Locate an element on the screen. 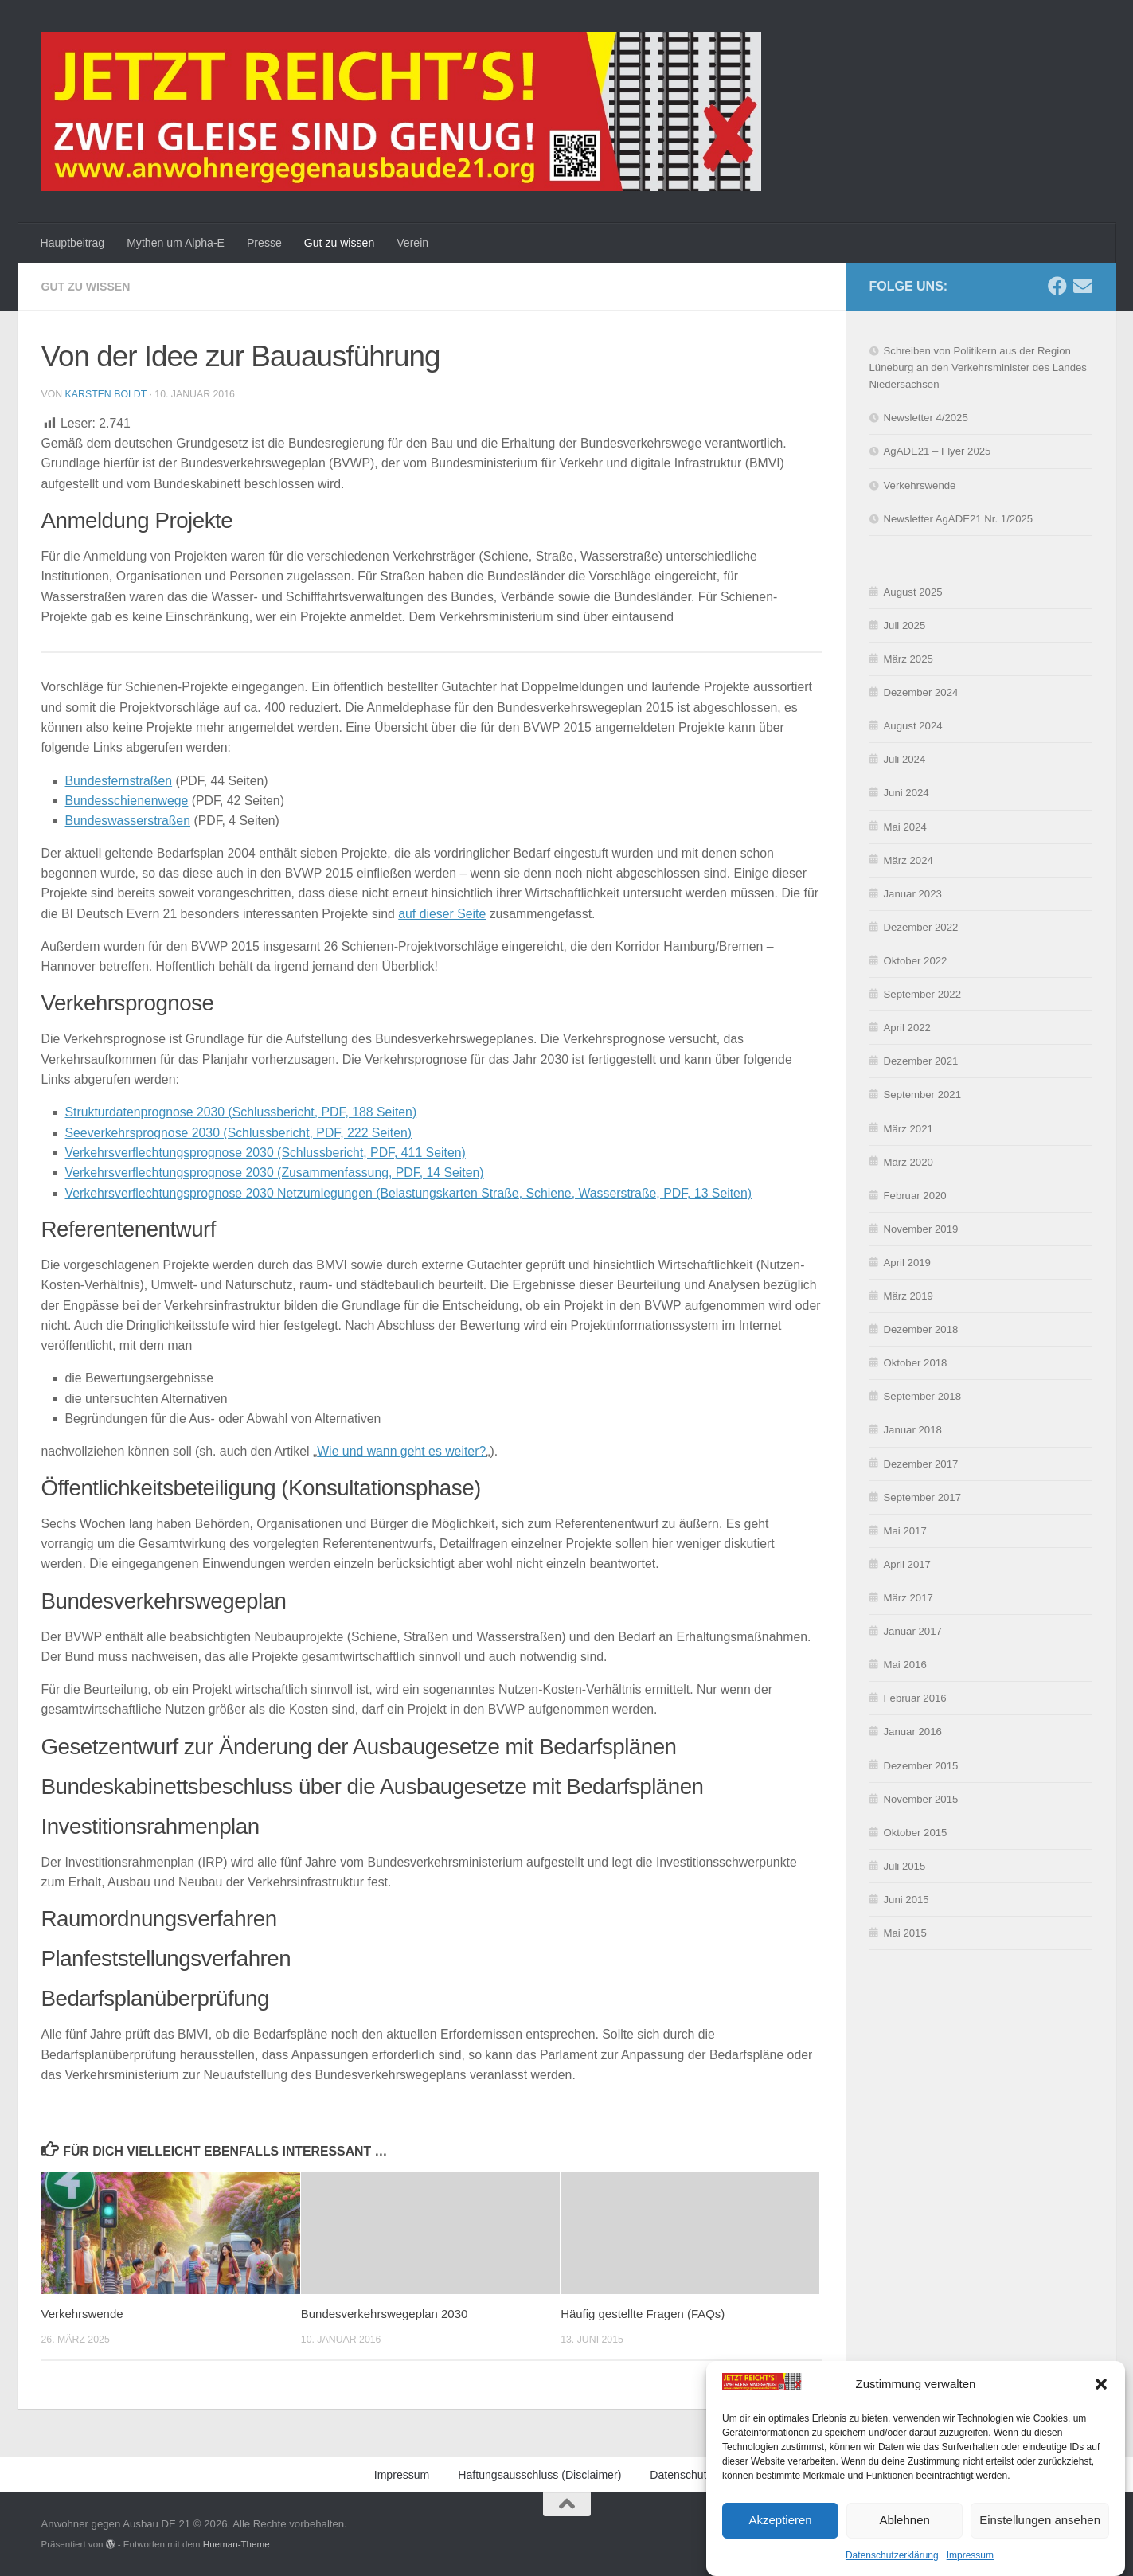 This screenshot has height=2576, width=1133. März 2019 is located at coordinates (908, 1296).